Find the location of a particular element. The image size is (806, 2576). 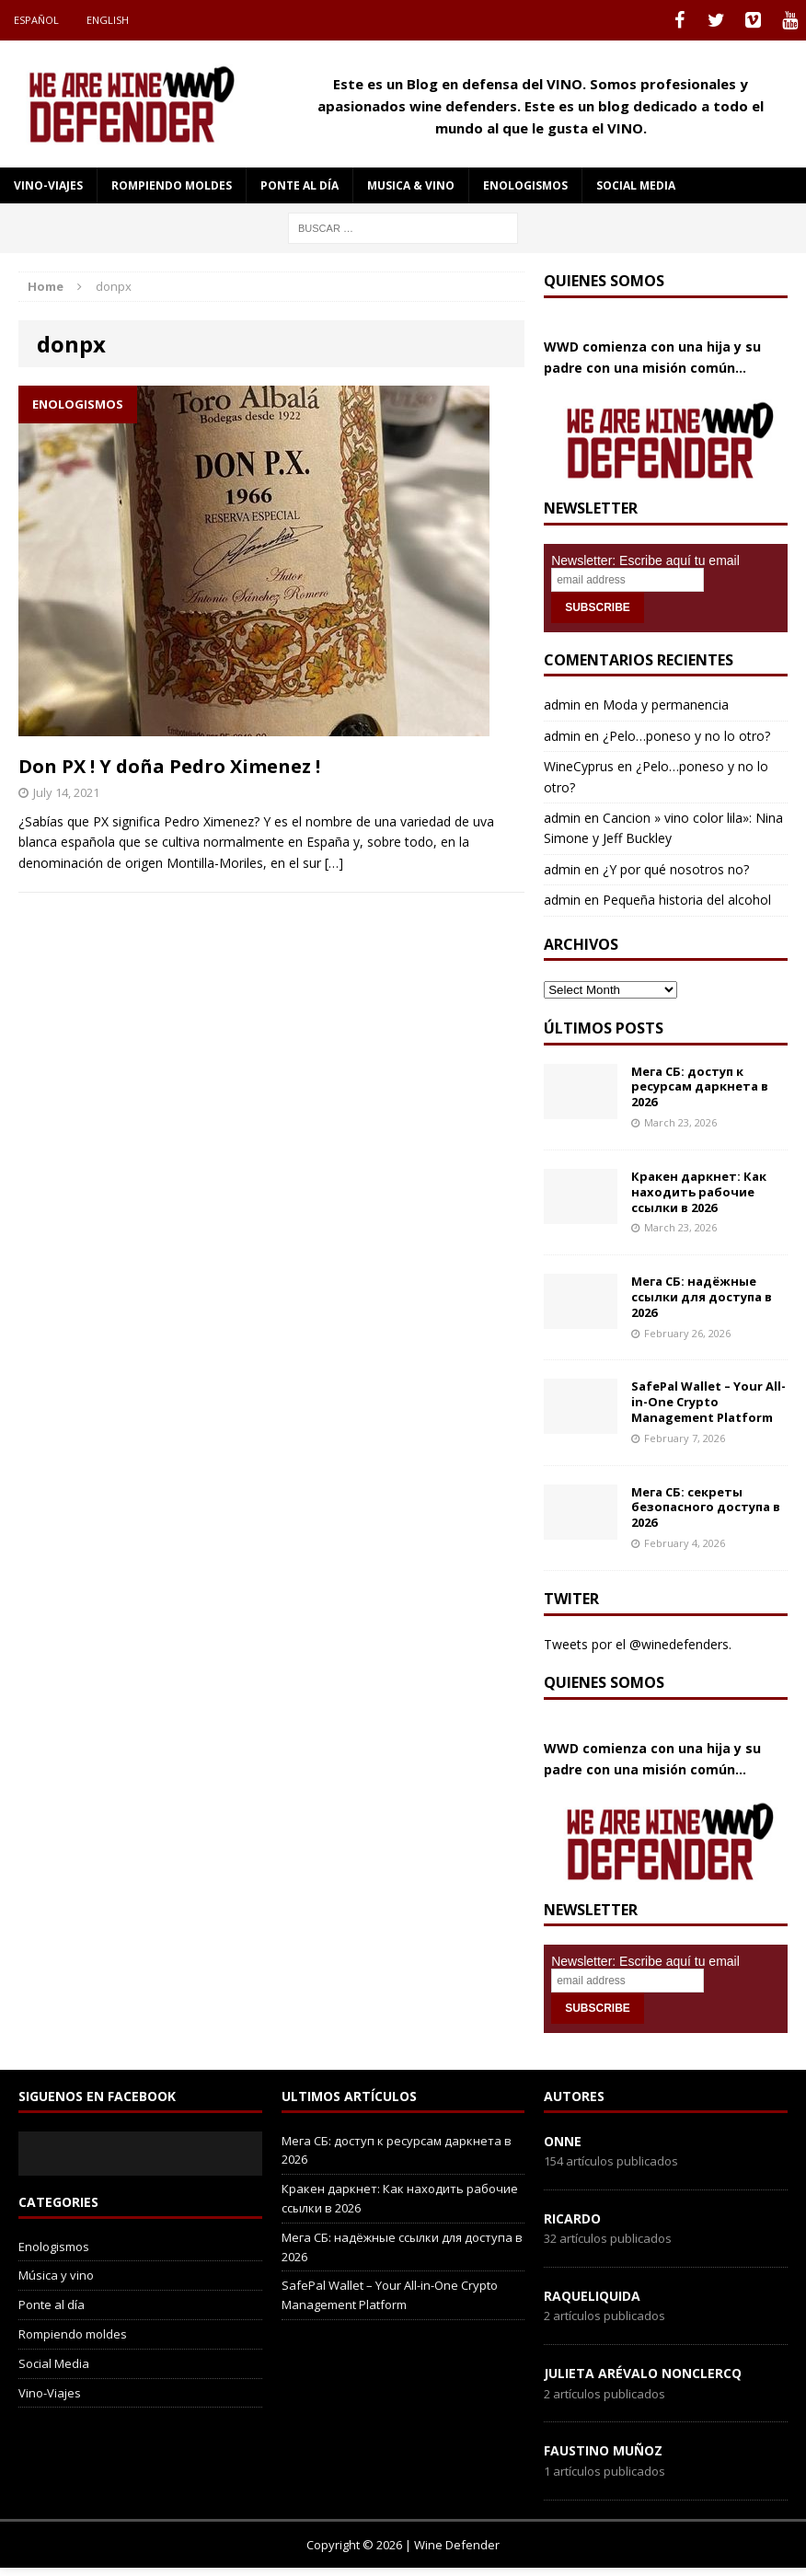

Social Media is located at coordinates (53, 2363).